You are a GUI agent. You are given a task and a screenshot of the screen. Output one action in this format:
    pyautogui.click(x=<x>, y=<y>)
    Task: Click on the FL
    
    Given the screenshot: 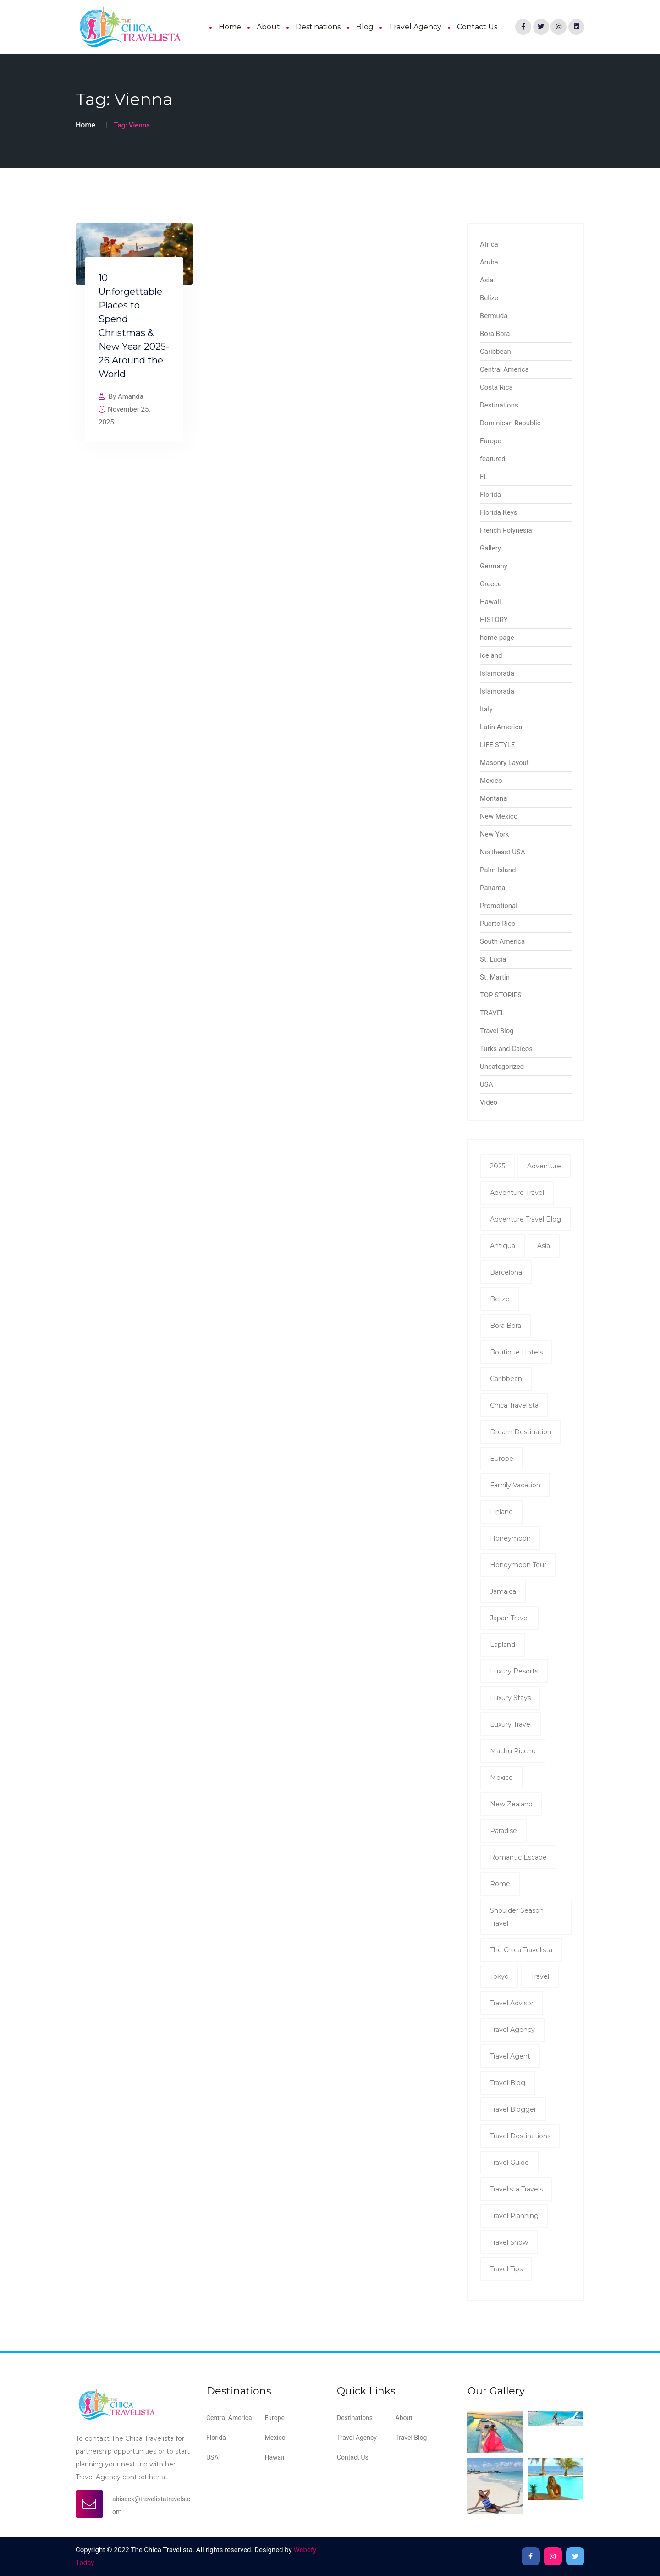 What is the action you would take?
    pyautogui.click(x=483, y=477)
    